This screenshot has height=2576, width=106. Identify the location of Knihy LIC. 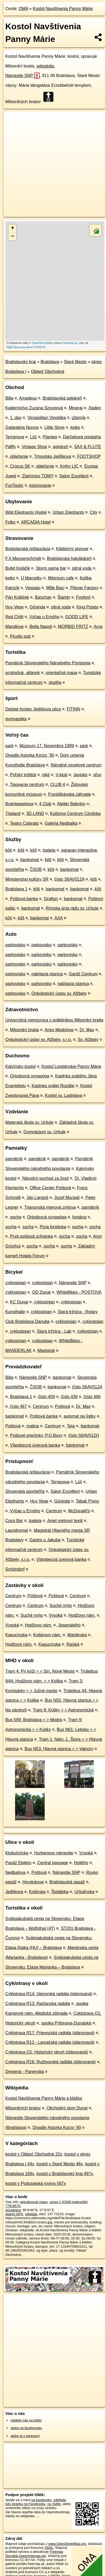
(69, 466).